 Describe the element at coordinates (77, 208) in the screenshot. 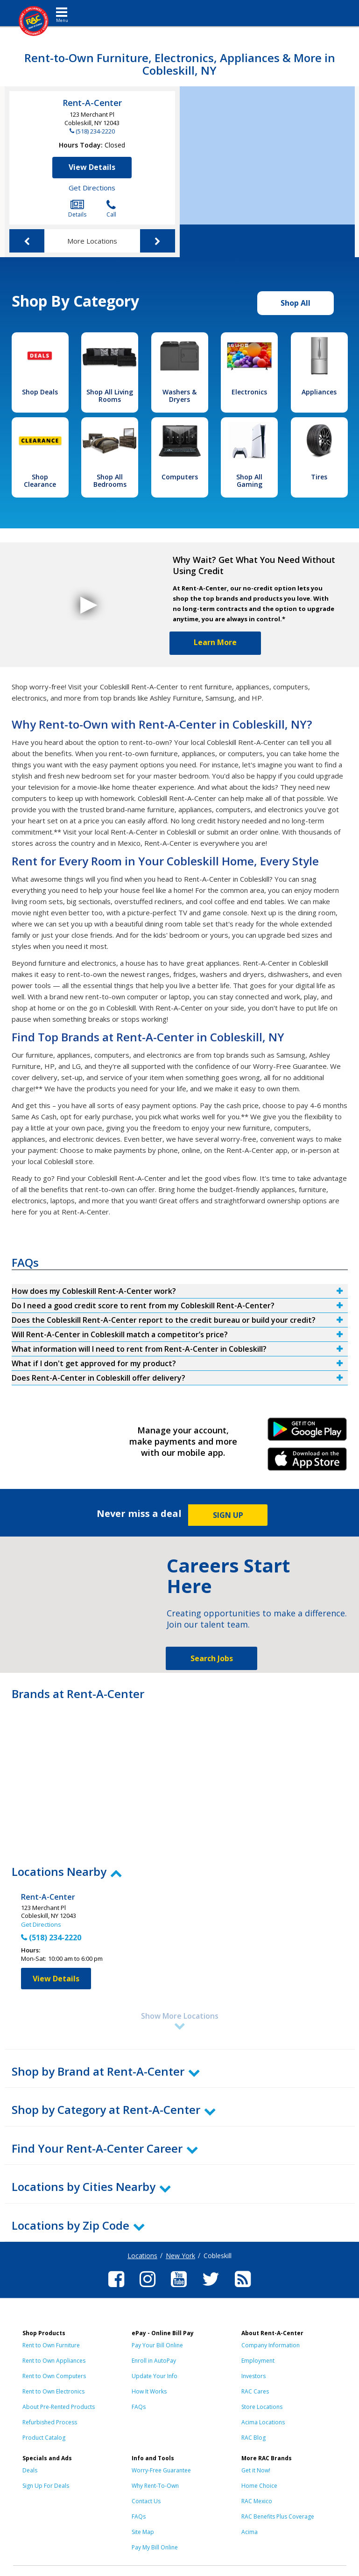

I see `Details` at that location.